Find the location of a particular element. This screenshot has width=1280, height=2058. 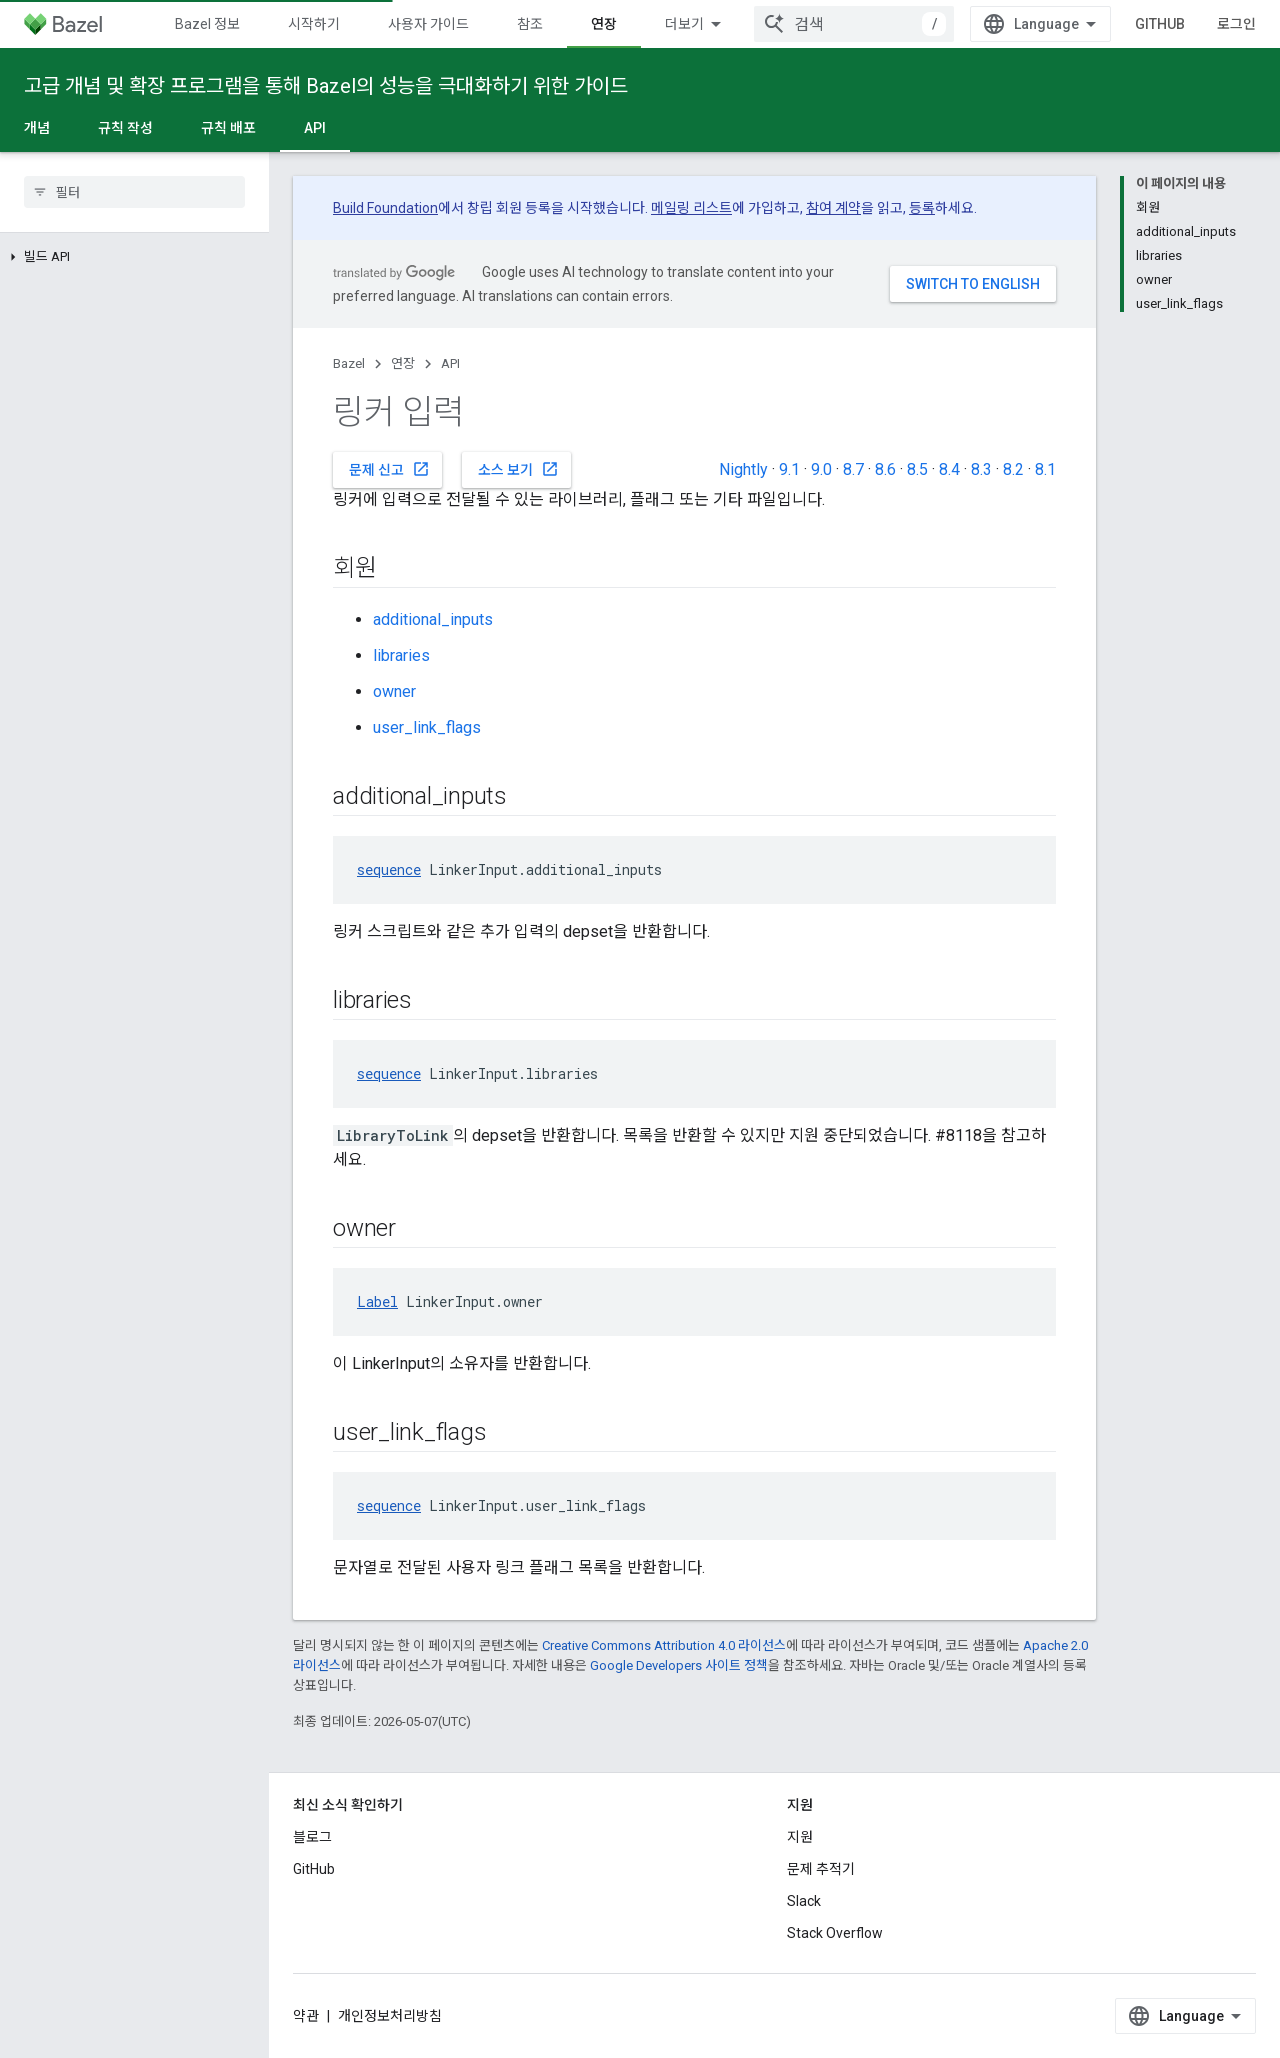

user_link_flags is located at coordinates (427, 727).